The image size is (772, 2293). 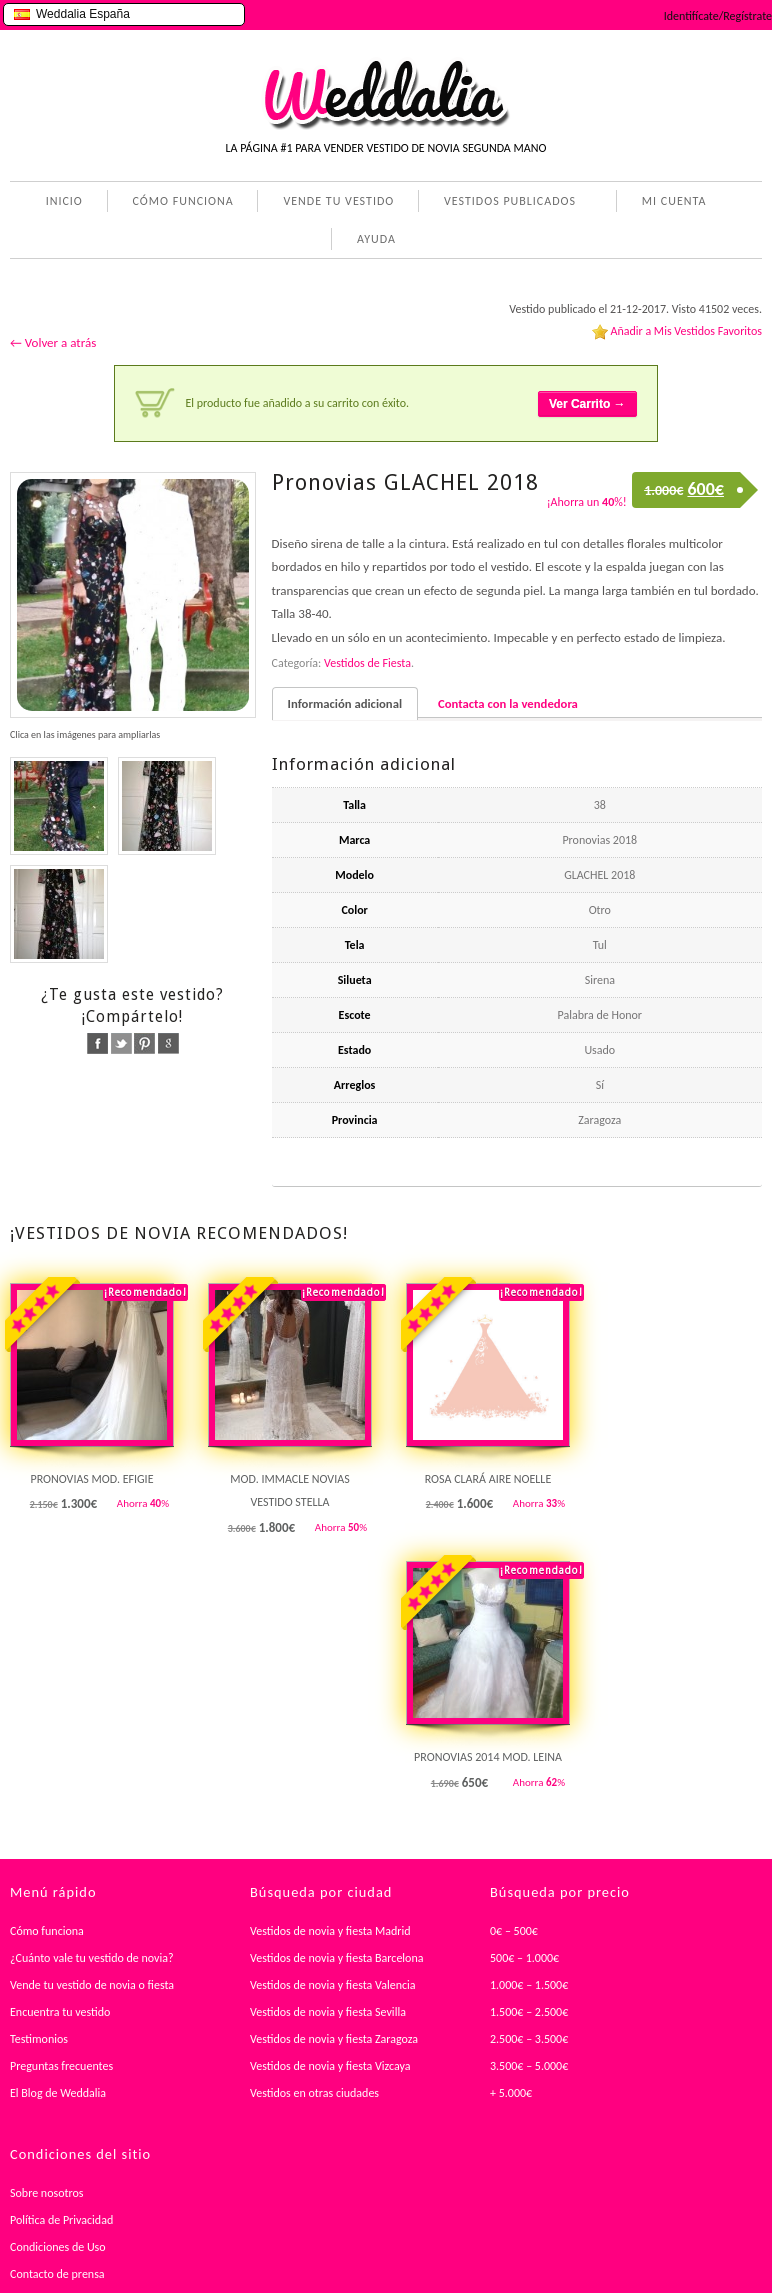 I want to click on VENDE TU VESTIDO, so click(x=338, y=201).